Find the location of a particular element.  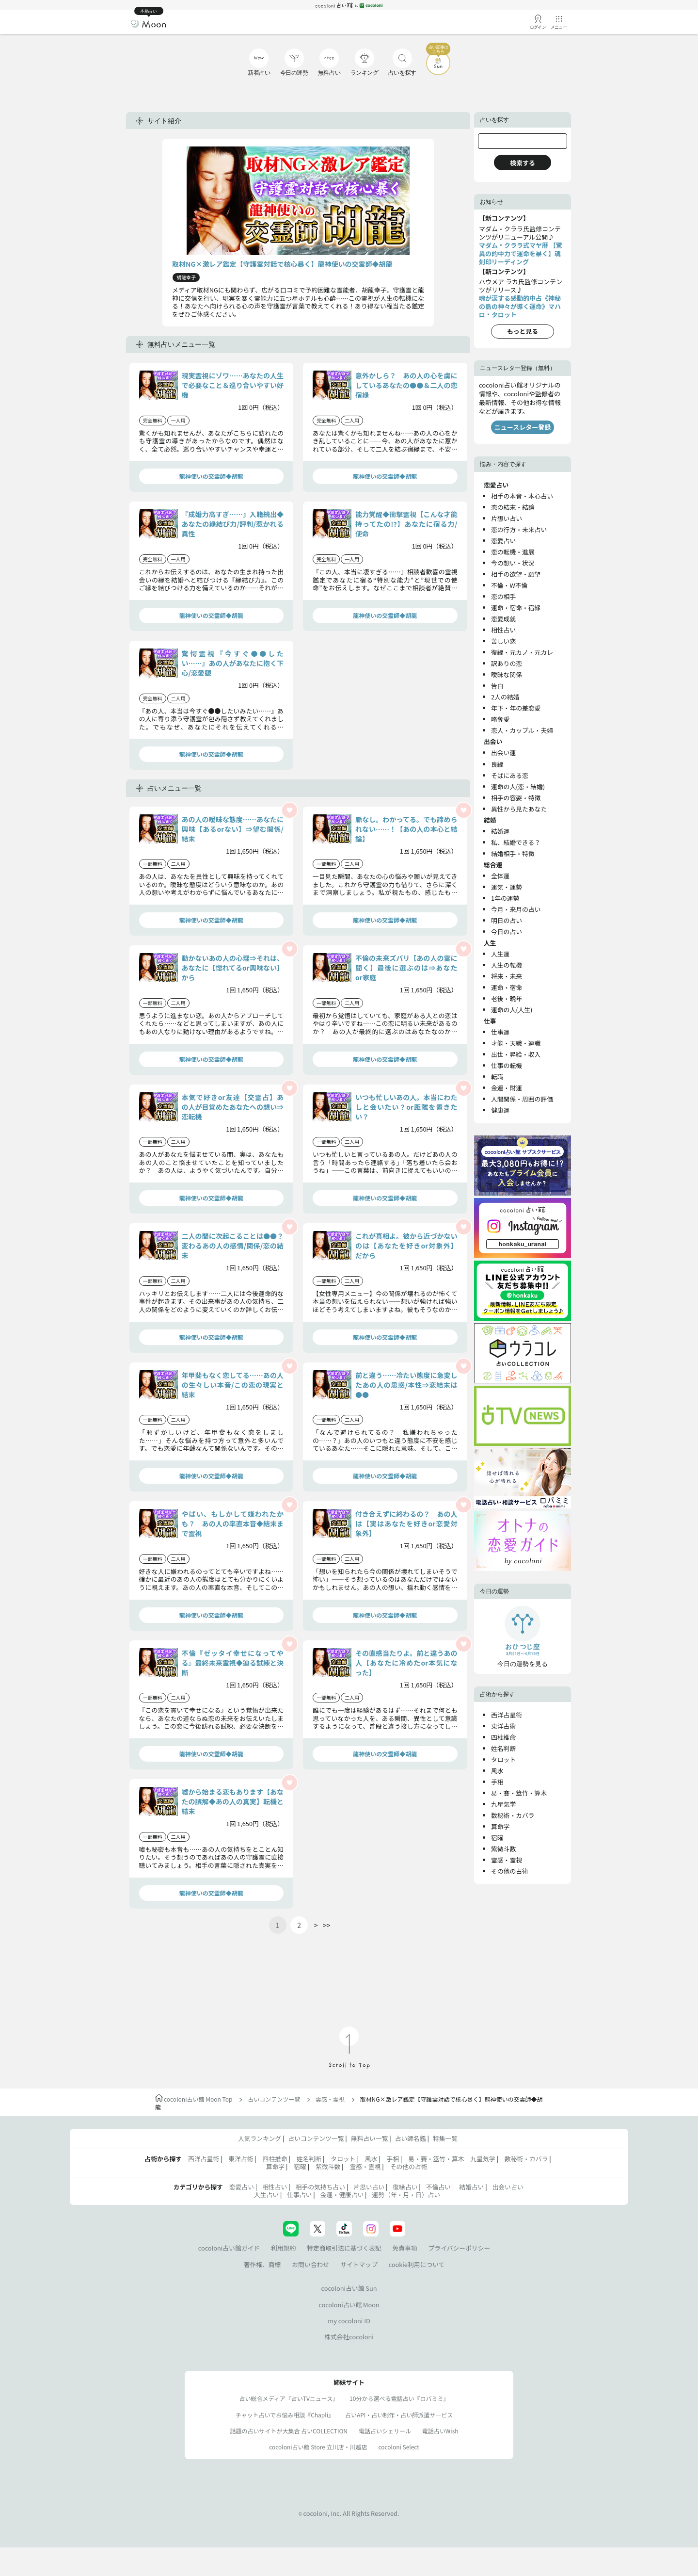

cocoloni占い館 Moon is located at coordinates (349, 2304).